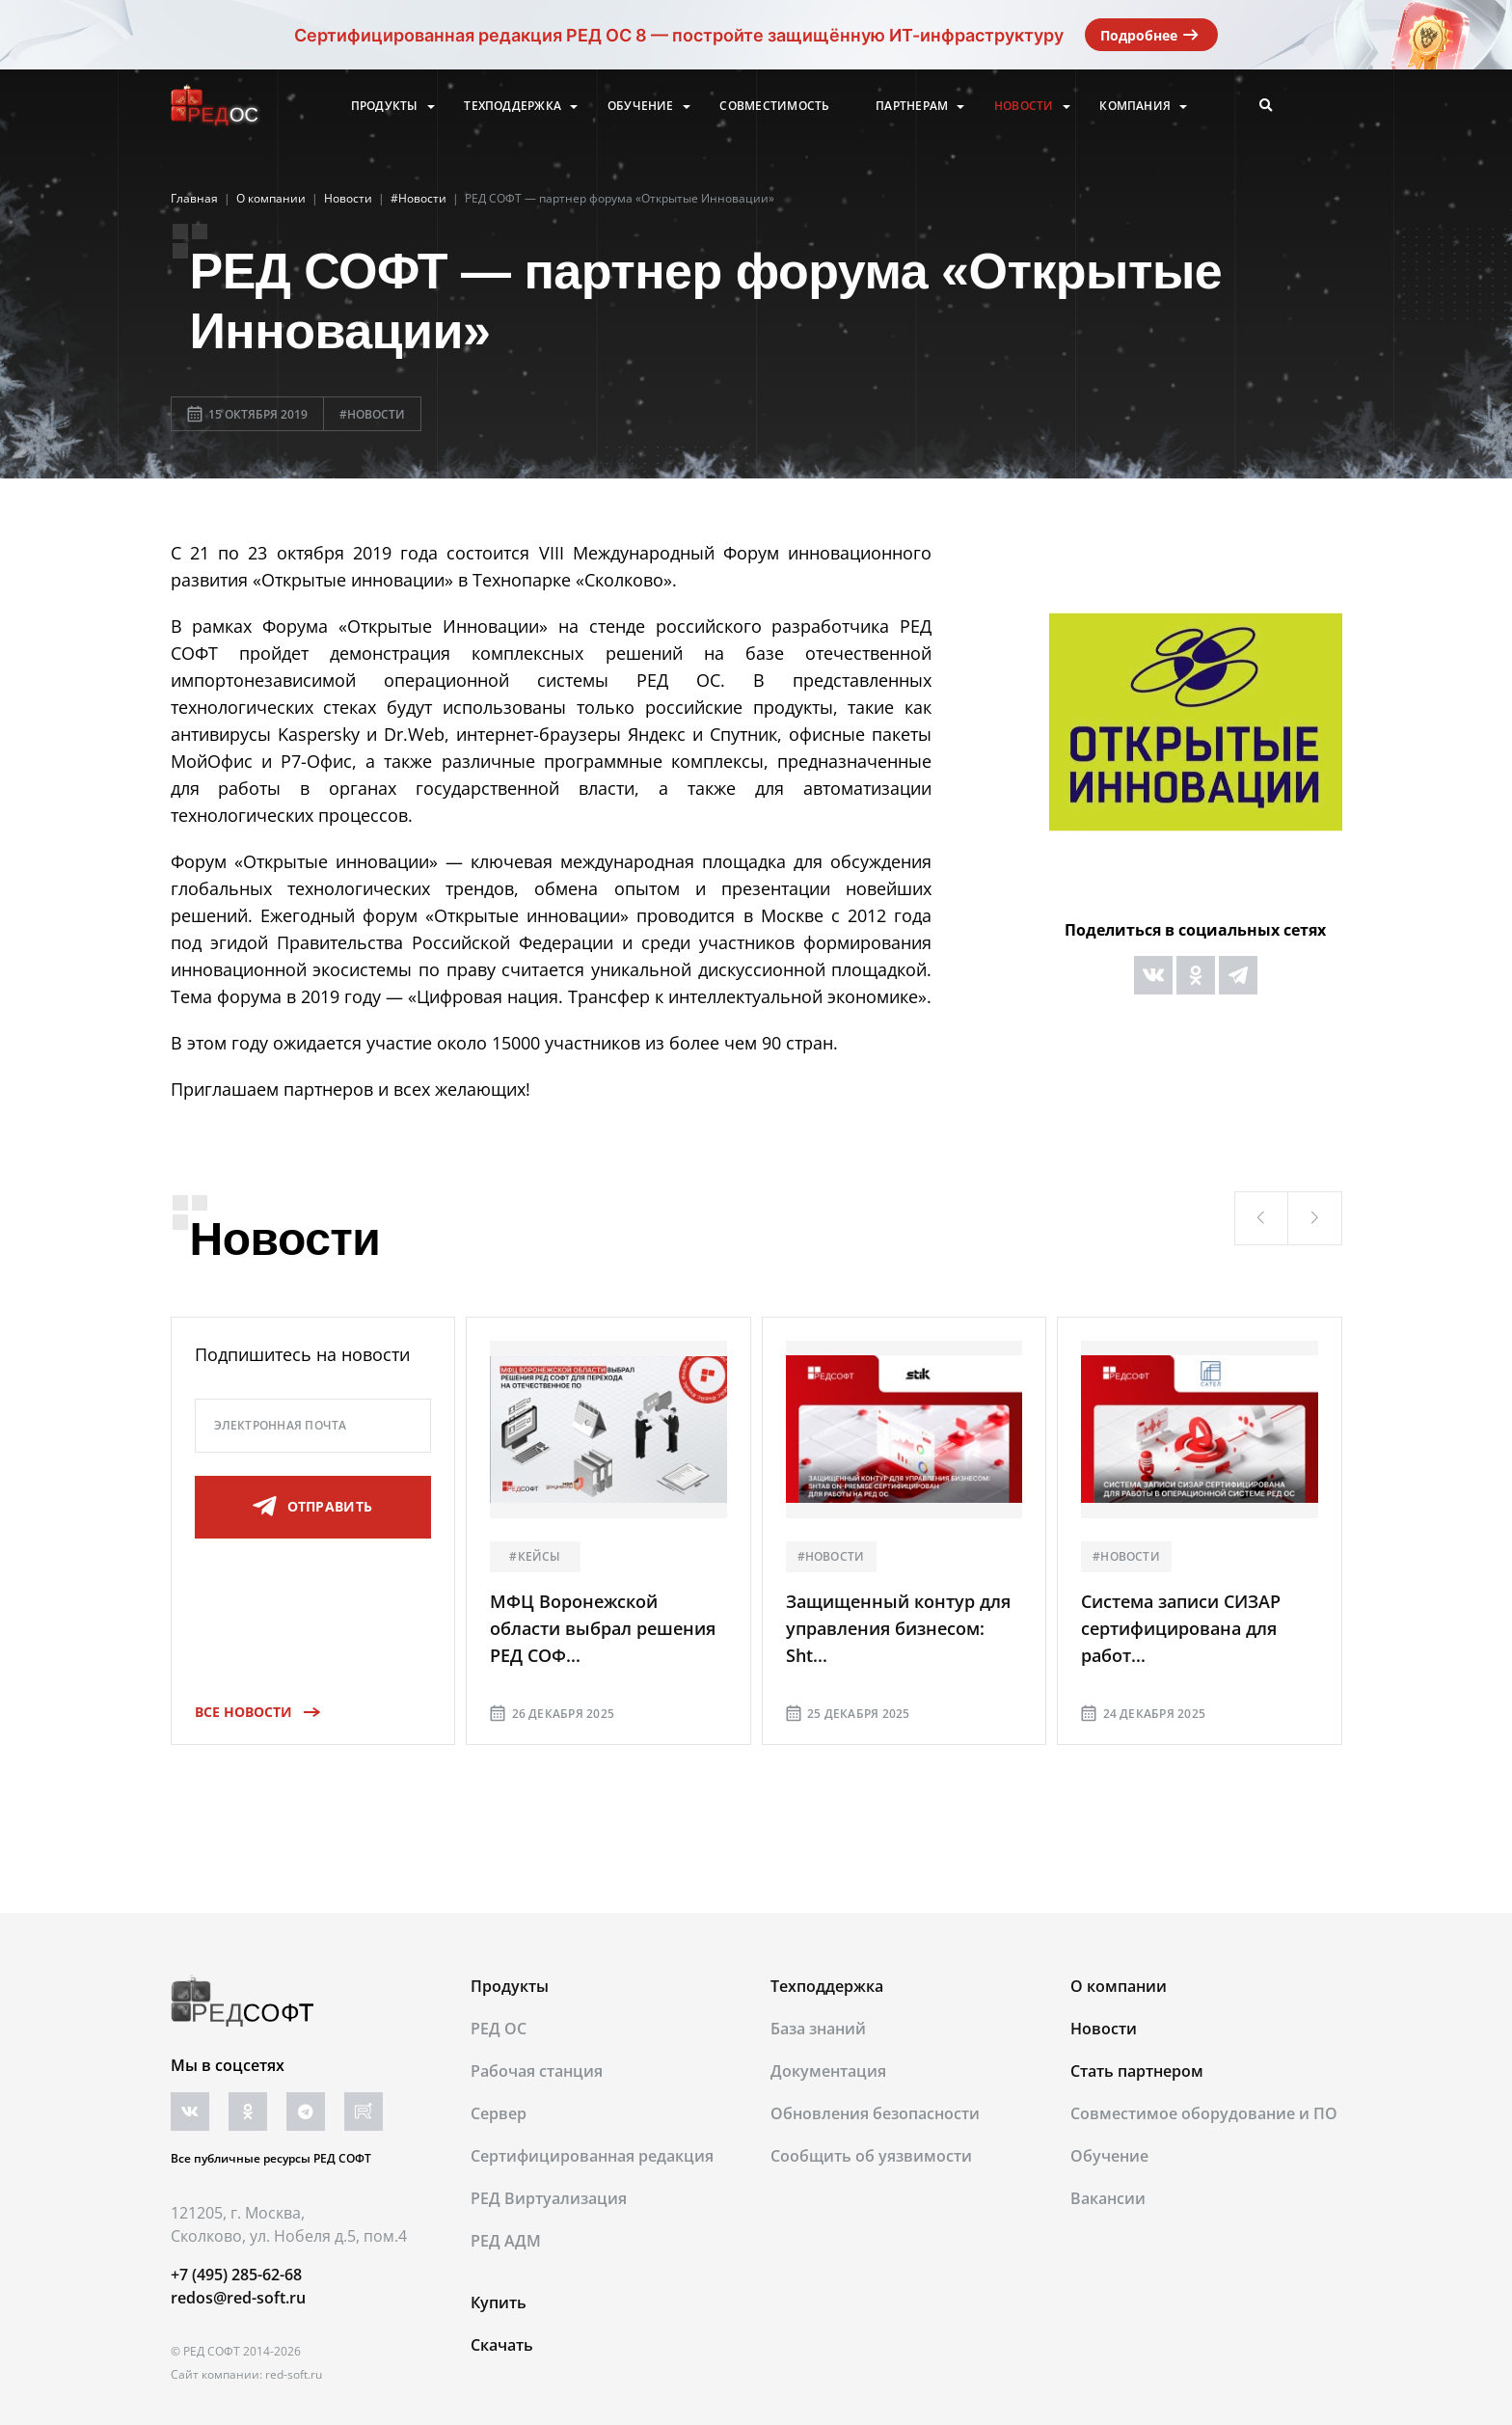 The width and height of the screenshot is (1512, 2425). Describe the element at coordinates (506, 2240) in the screenshot. I see `РЕД АДМ` at that location.